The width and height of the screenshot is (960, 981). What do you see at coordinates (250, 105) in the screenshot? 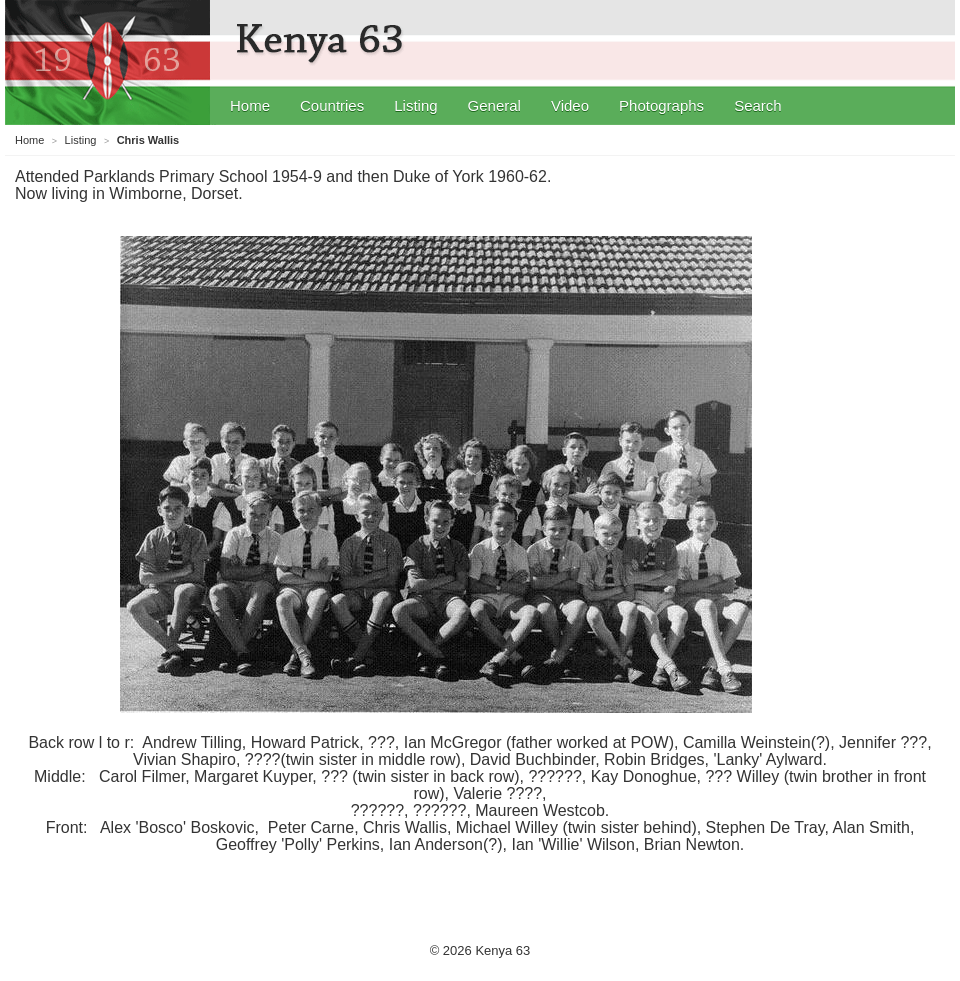
I see `Home` at bounding box center [250, 105].